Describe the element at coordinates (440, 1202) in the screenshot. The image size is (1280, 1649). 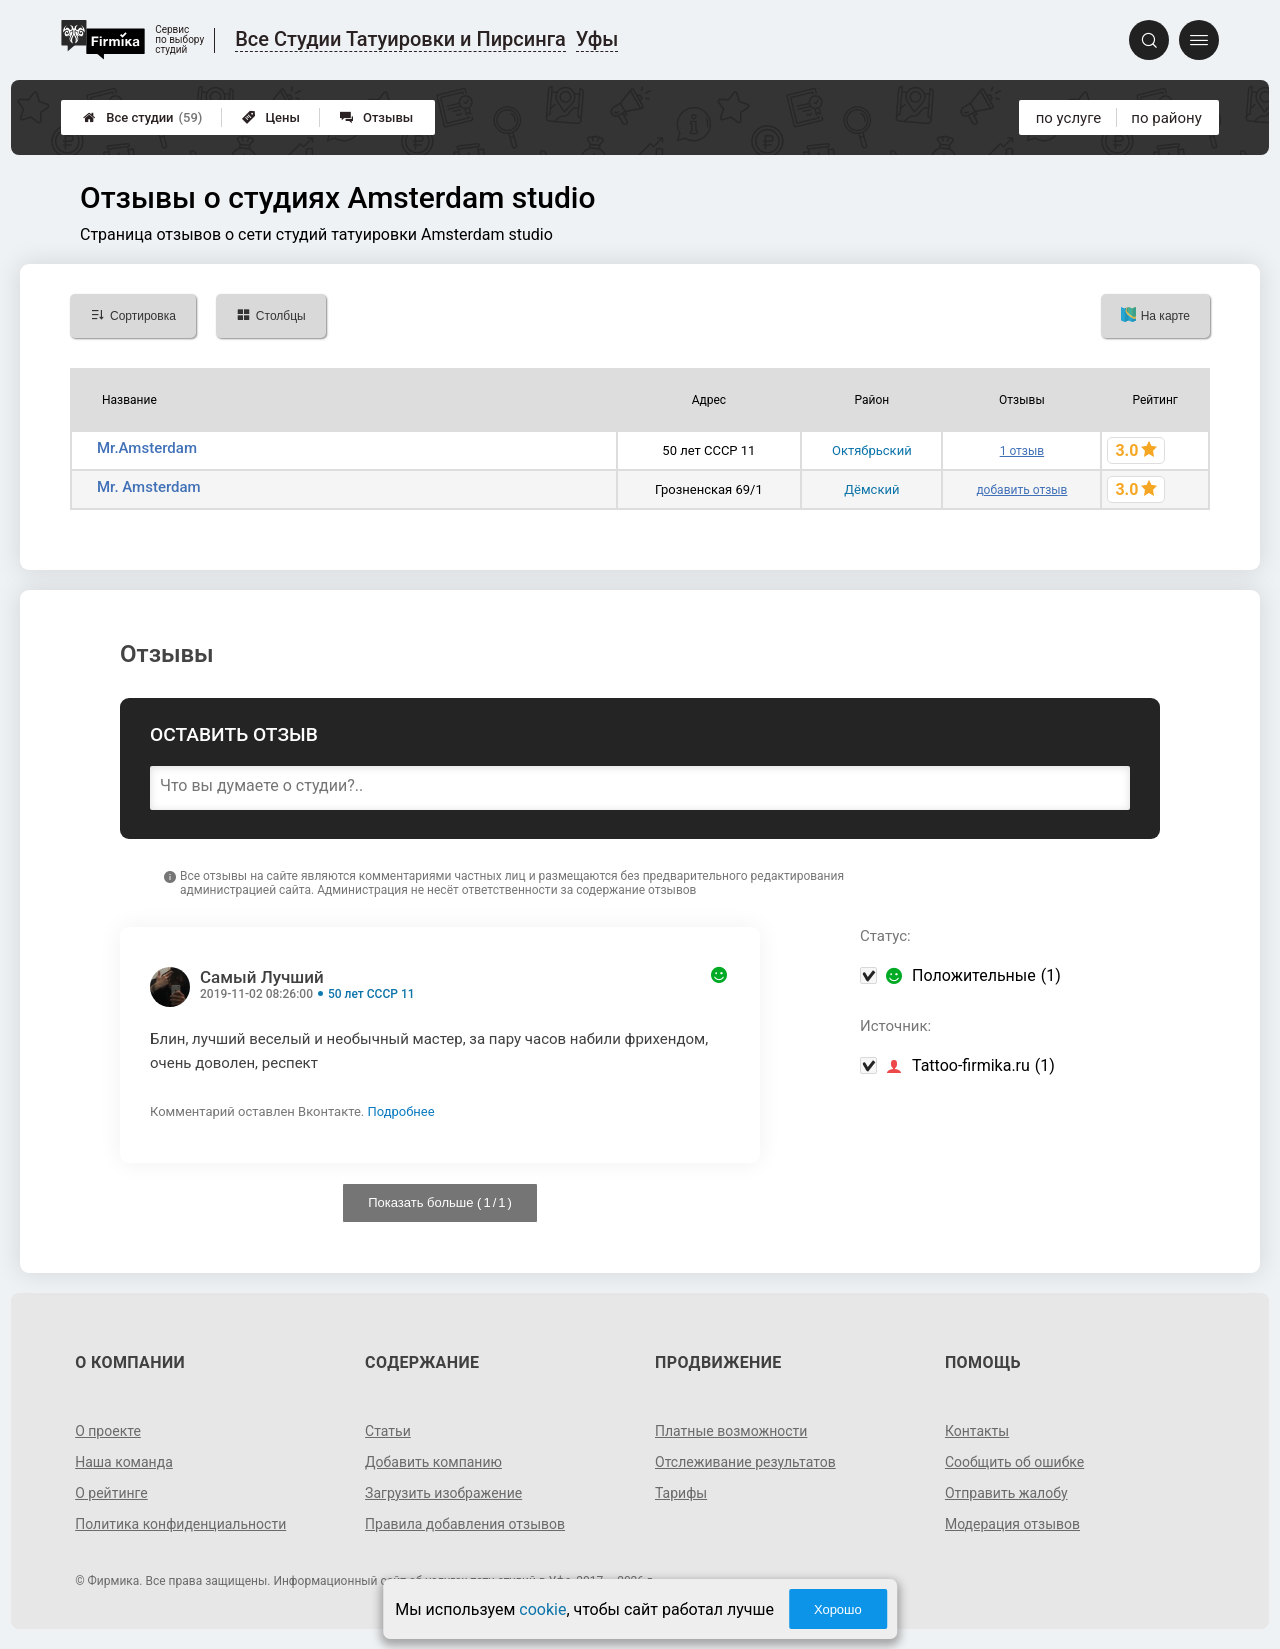
I see `Показать больше ( / )` at that location.